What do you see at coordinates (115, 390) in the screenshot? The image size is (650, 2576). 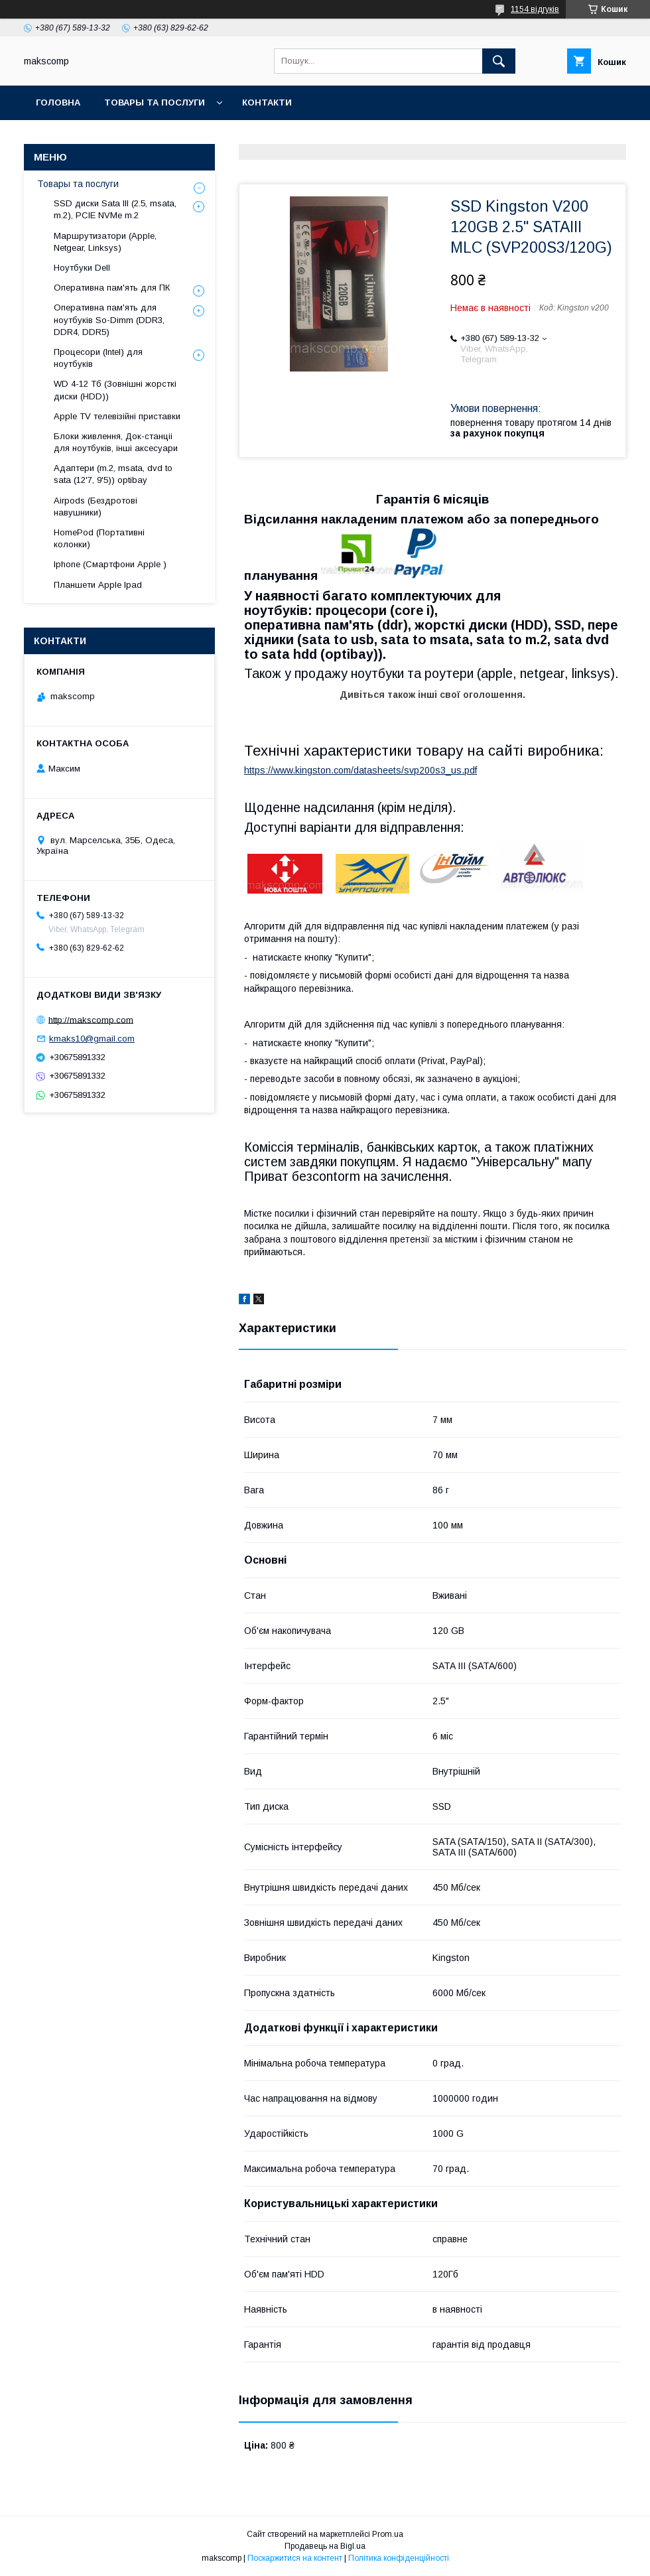 I see `WD 4-12 Тб (Зовнішні жорсткі диски (HDD))` at bounding box center [115, 390].